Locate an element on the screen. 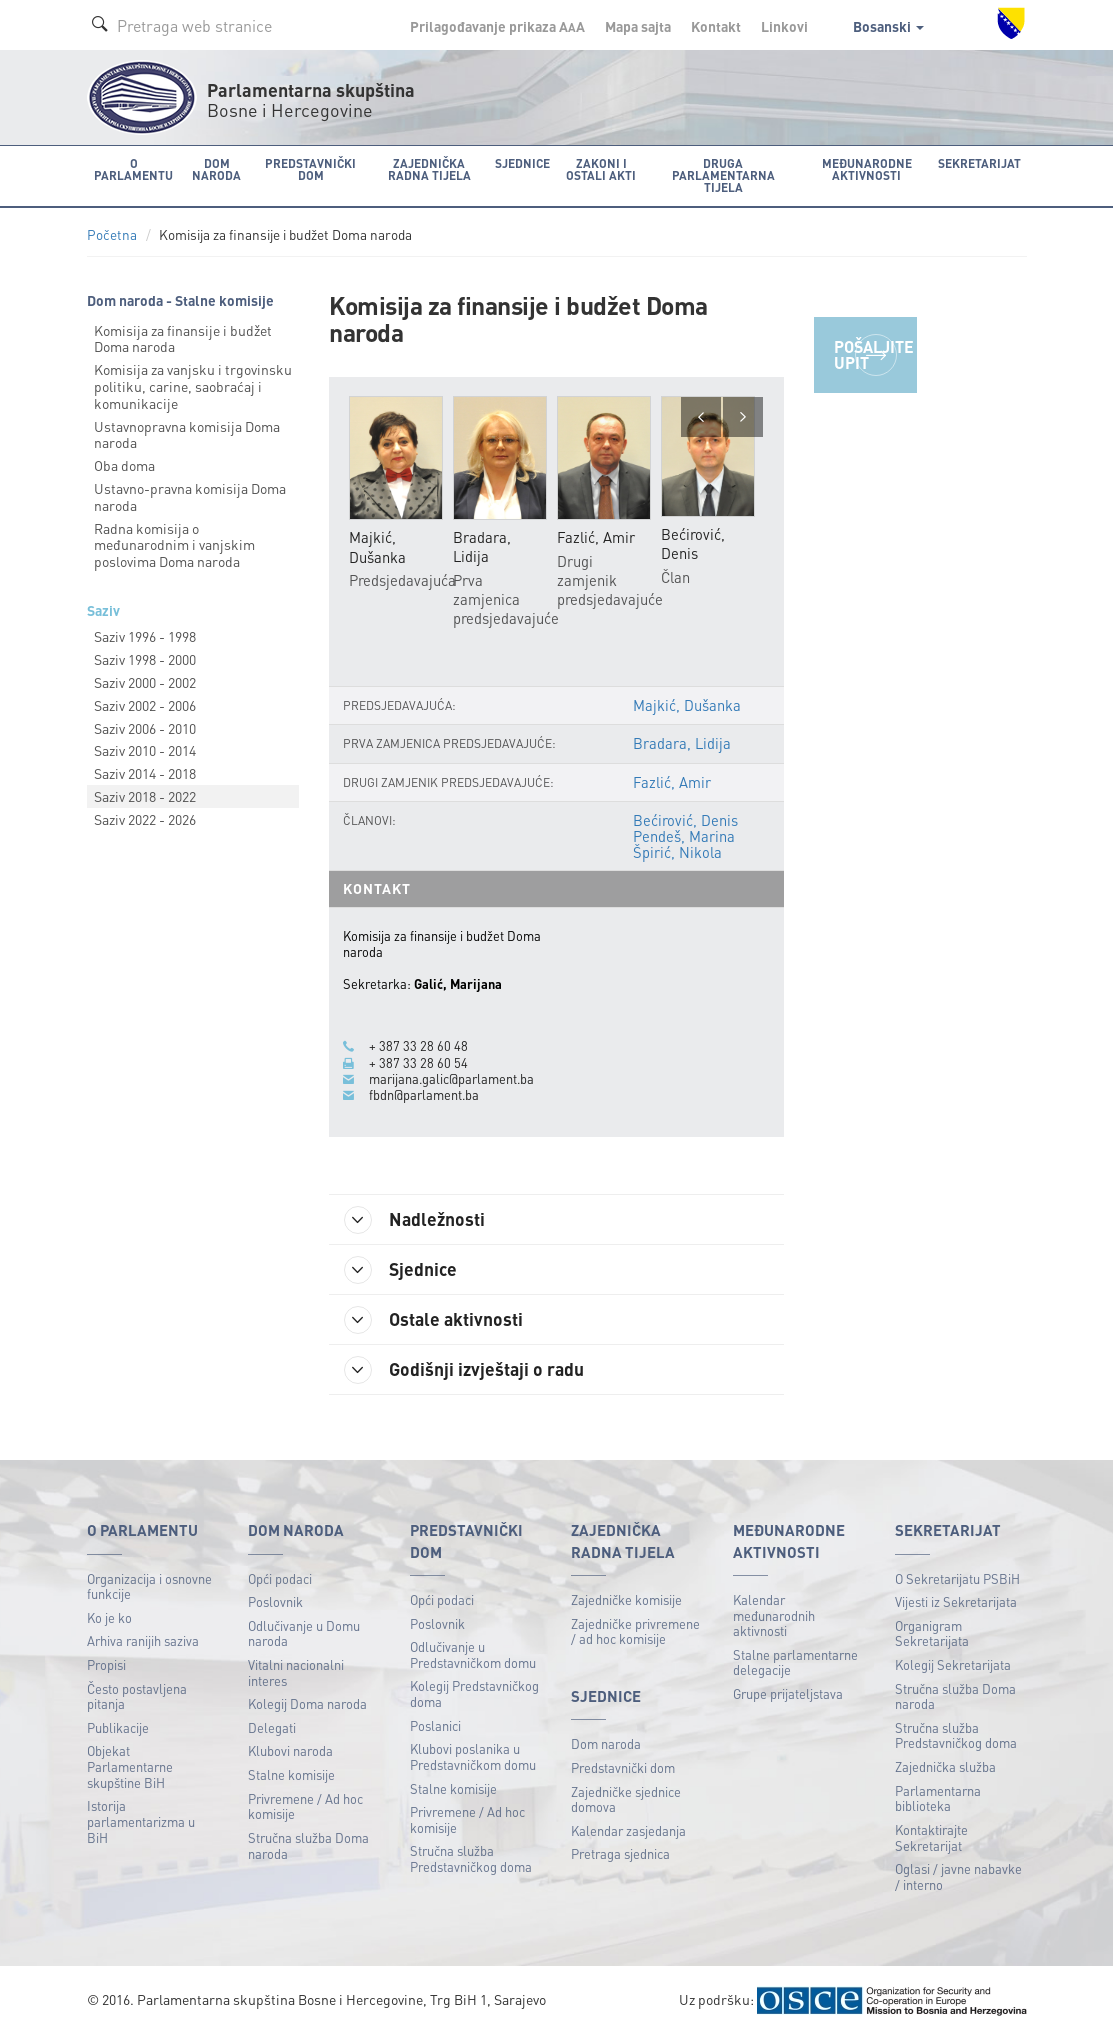  Objekat Parlamentarne skupštine BiH is located at coordinates (130, 1766).